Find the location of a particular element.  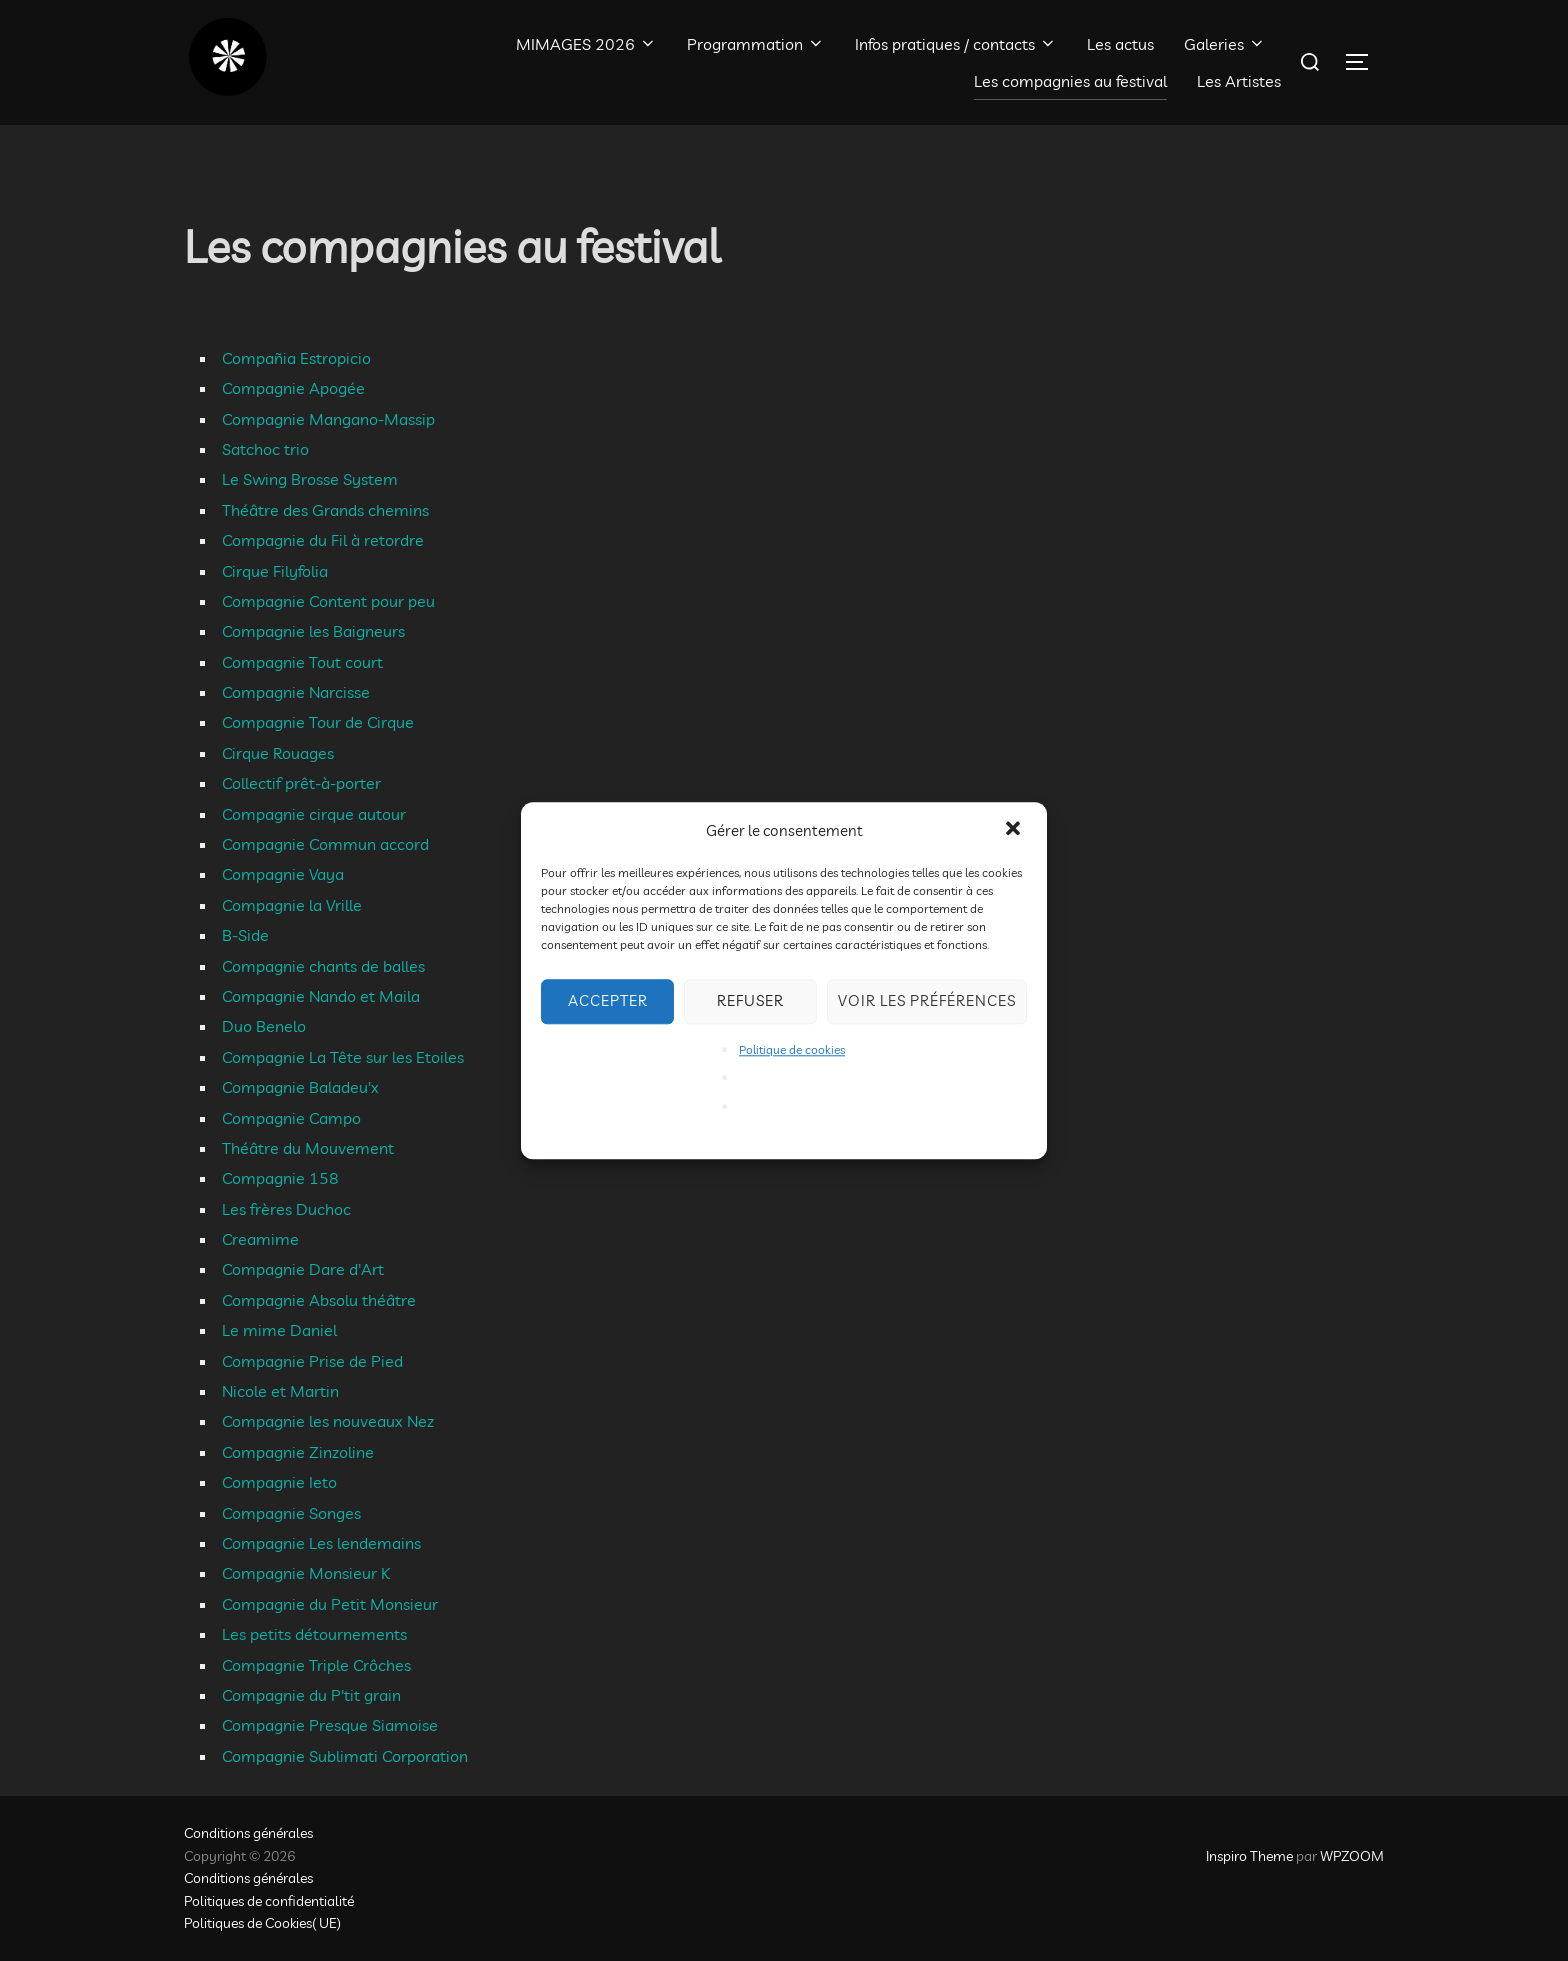

Nicole et Martin is located at coordinates (280, 1391).